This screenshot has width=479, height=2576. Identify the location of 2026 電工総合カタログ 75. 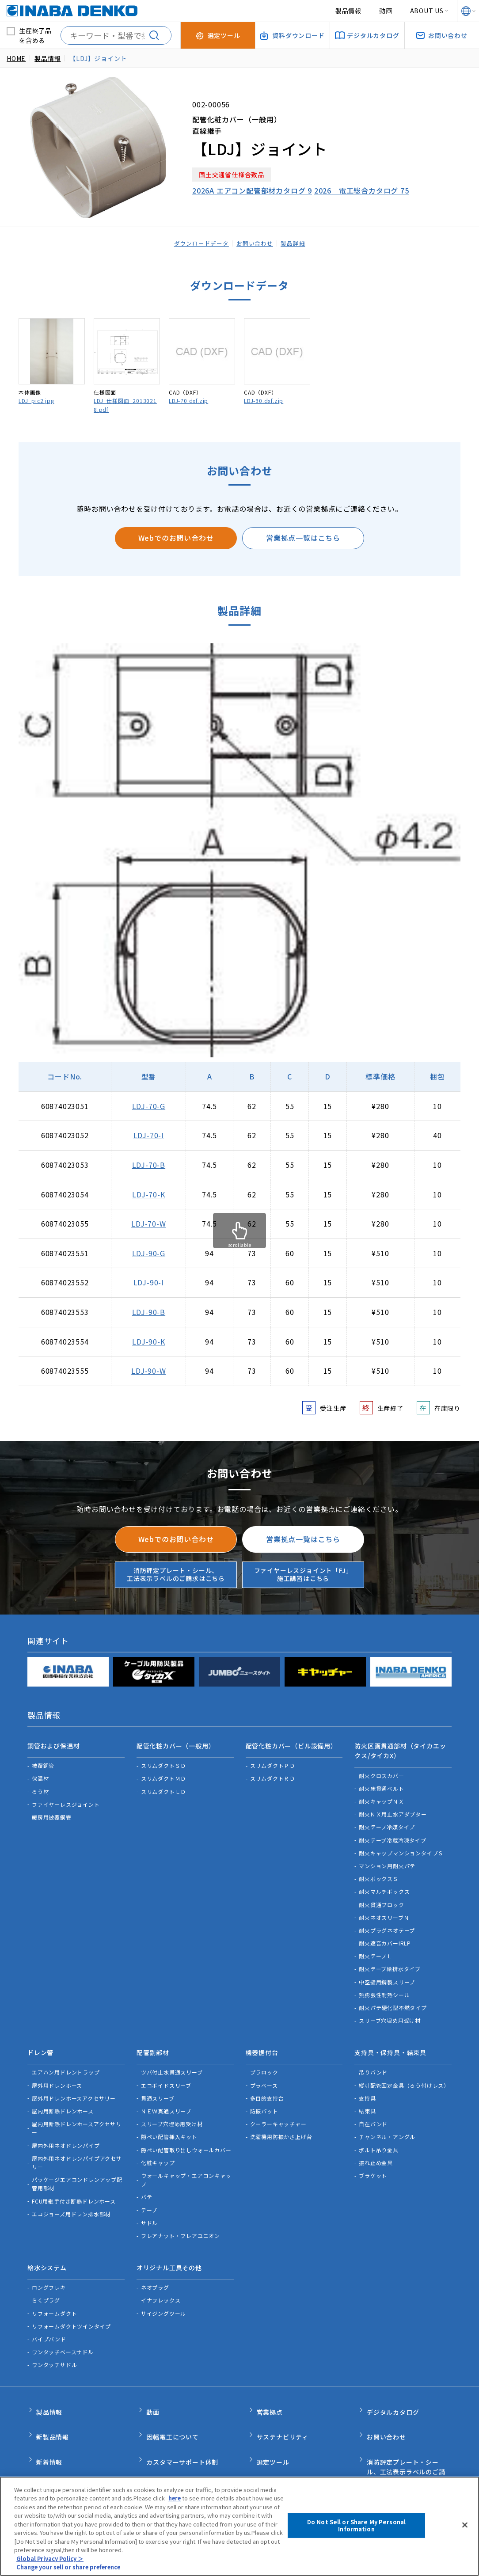
(361, 190).